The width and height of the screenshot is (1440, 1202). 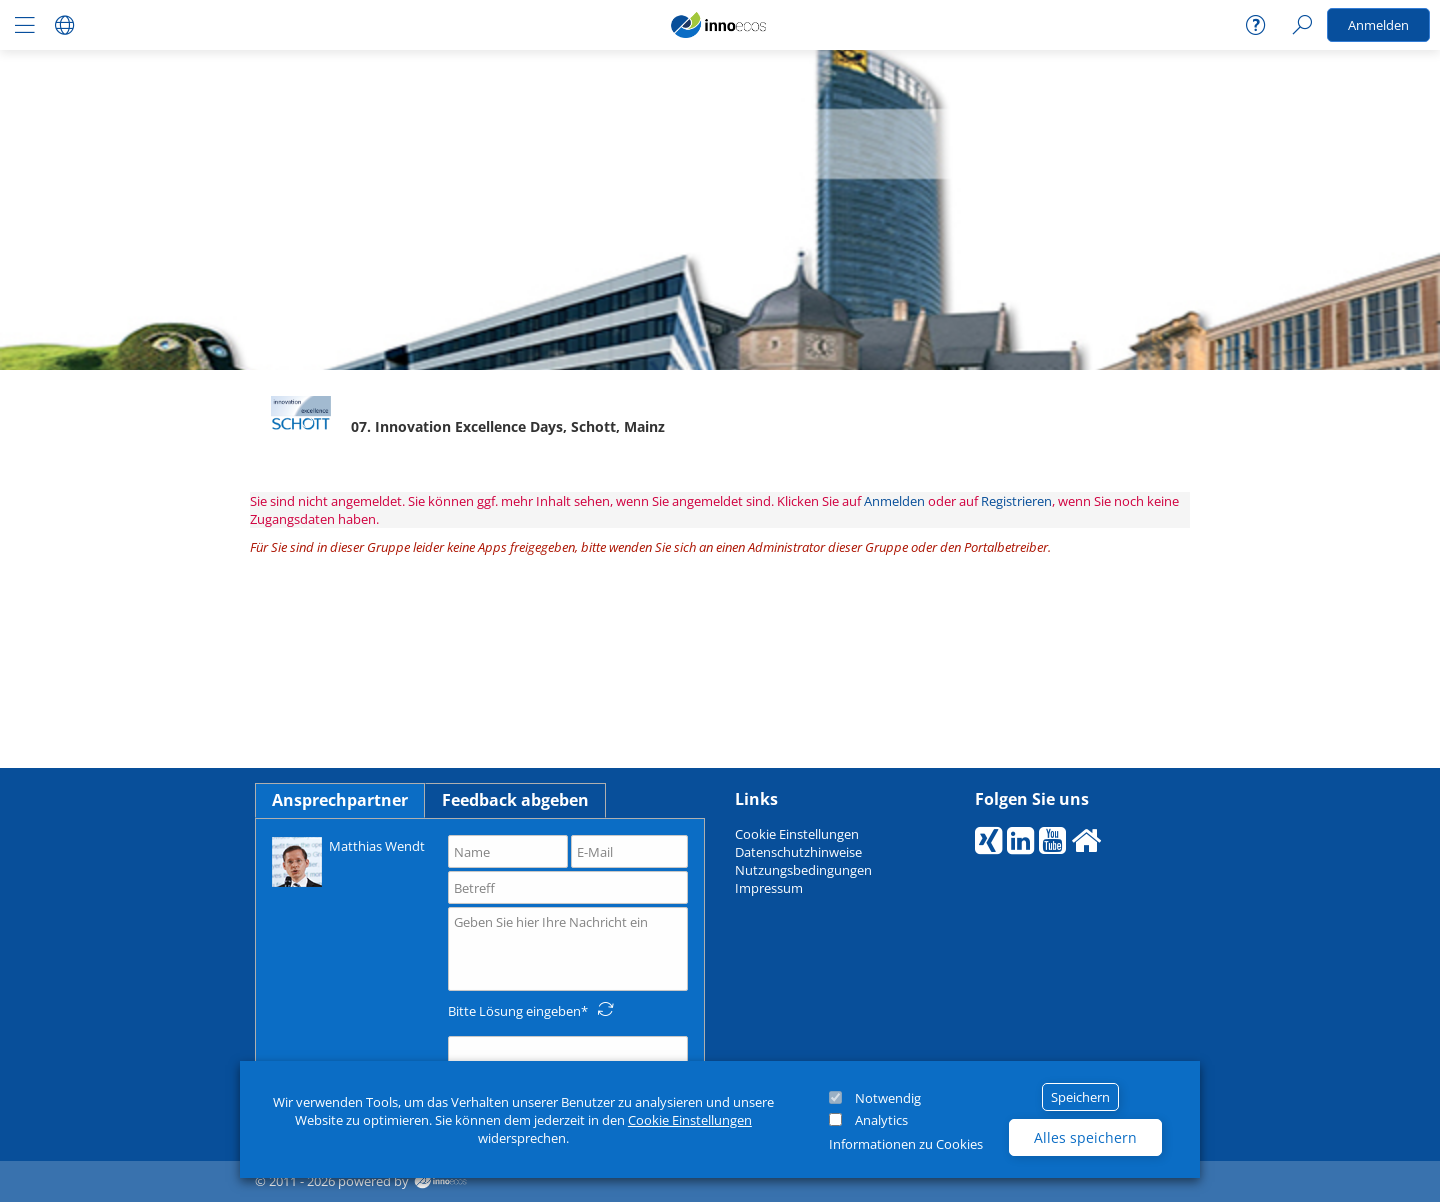 I want to click on Speichern, so click(x=1080, y=1097).